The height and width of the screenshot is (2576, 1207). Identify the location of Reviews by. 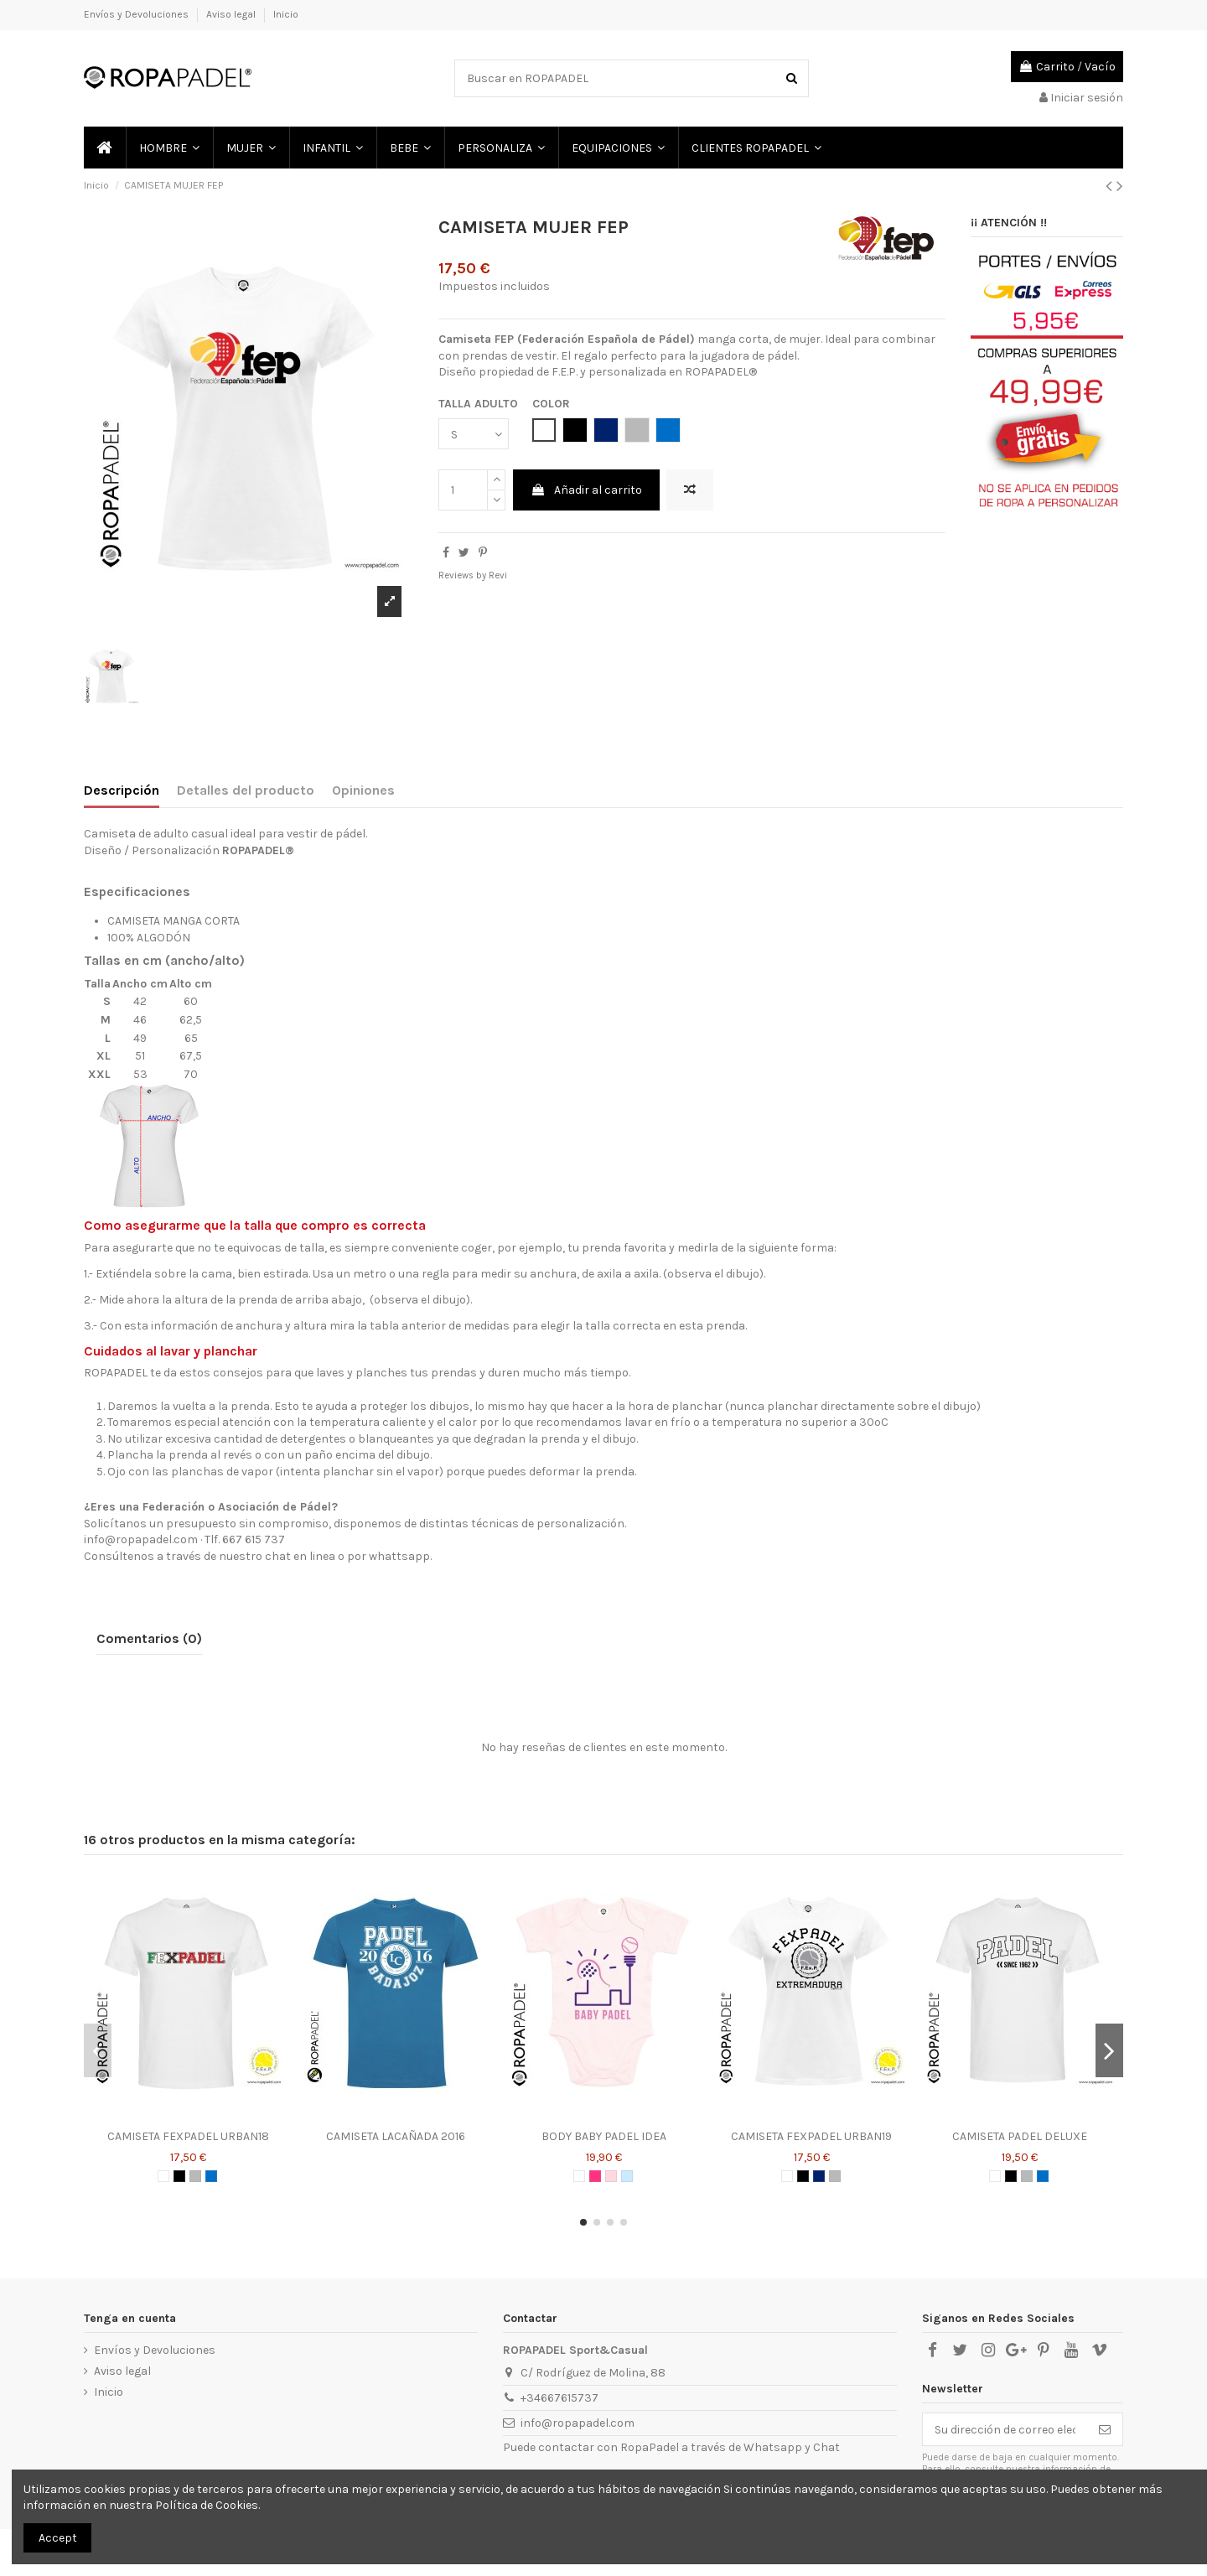
(472, 575).